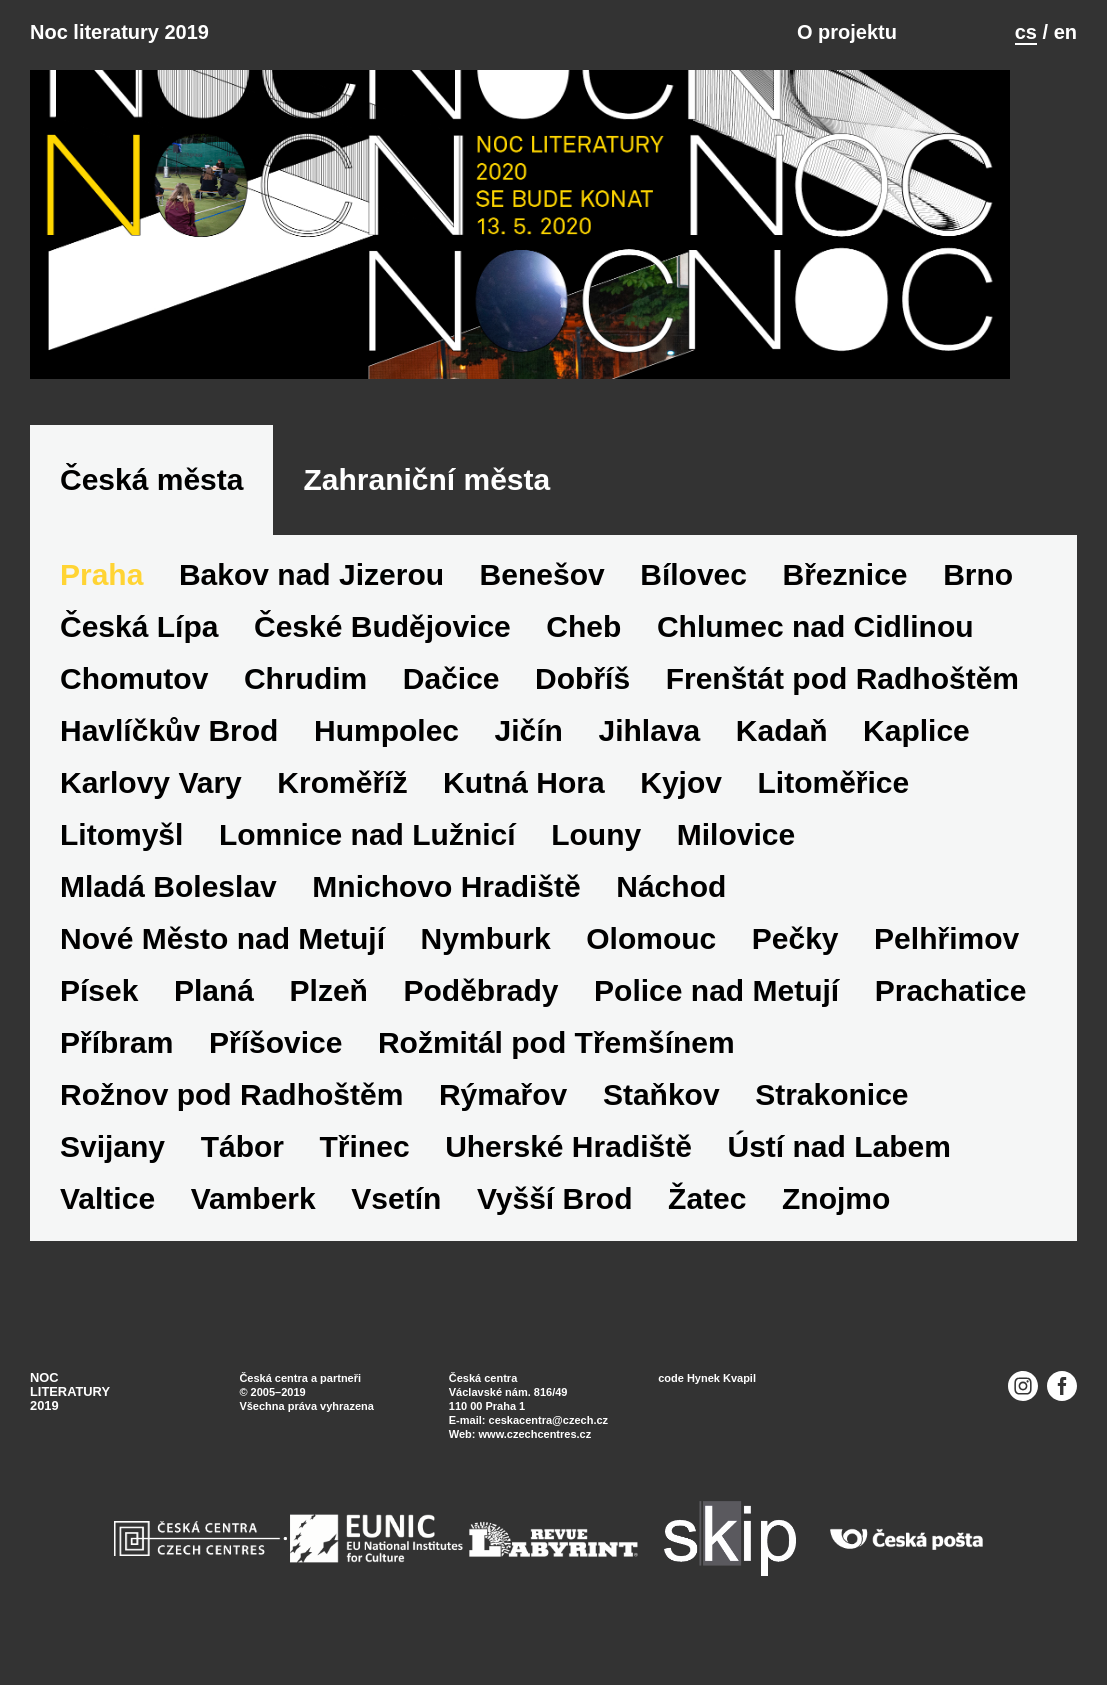 This screenshot has width=1107, height=1685. Describe the element at coordinates (329, 1012) in the screenshot. I see `Plzeň` at that location.